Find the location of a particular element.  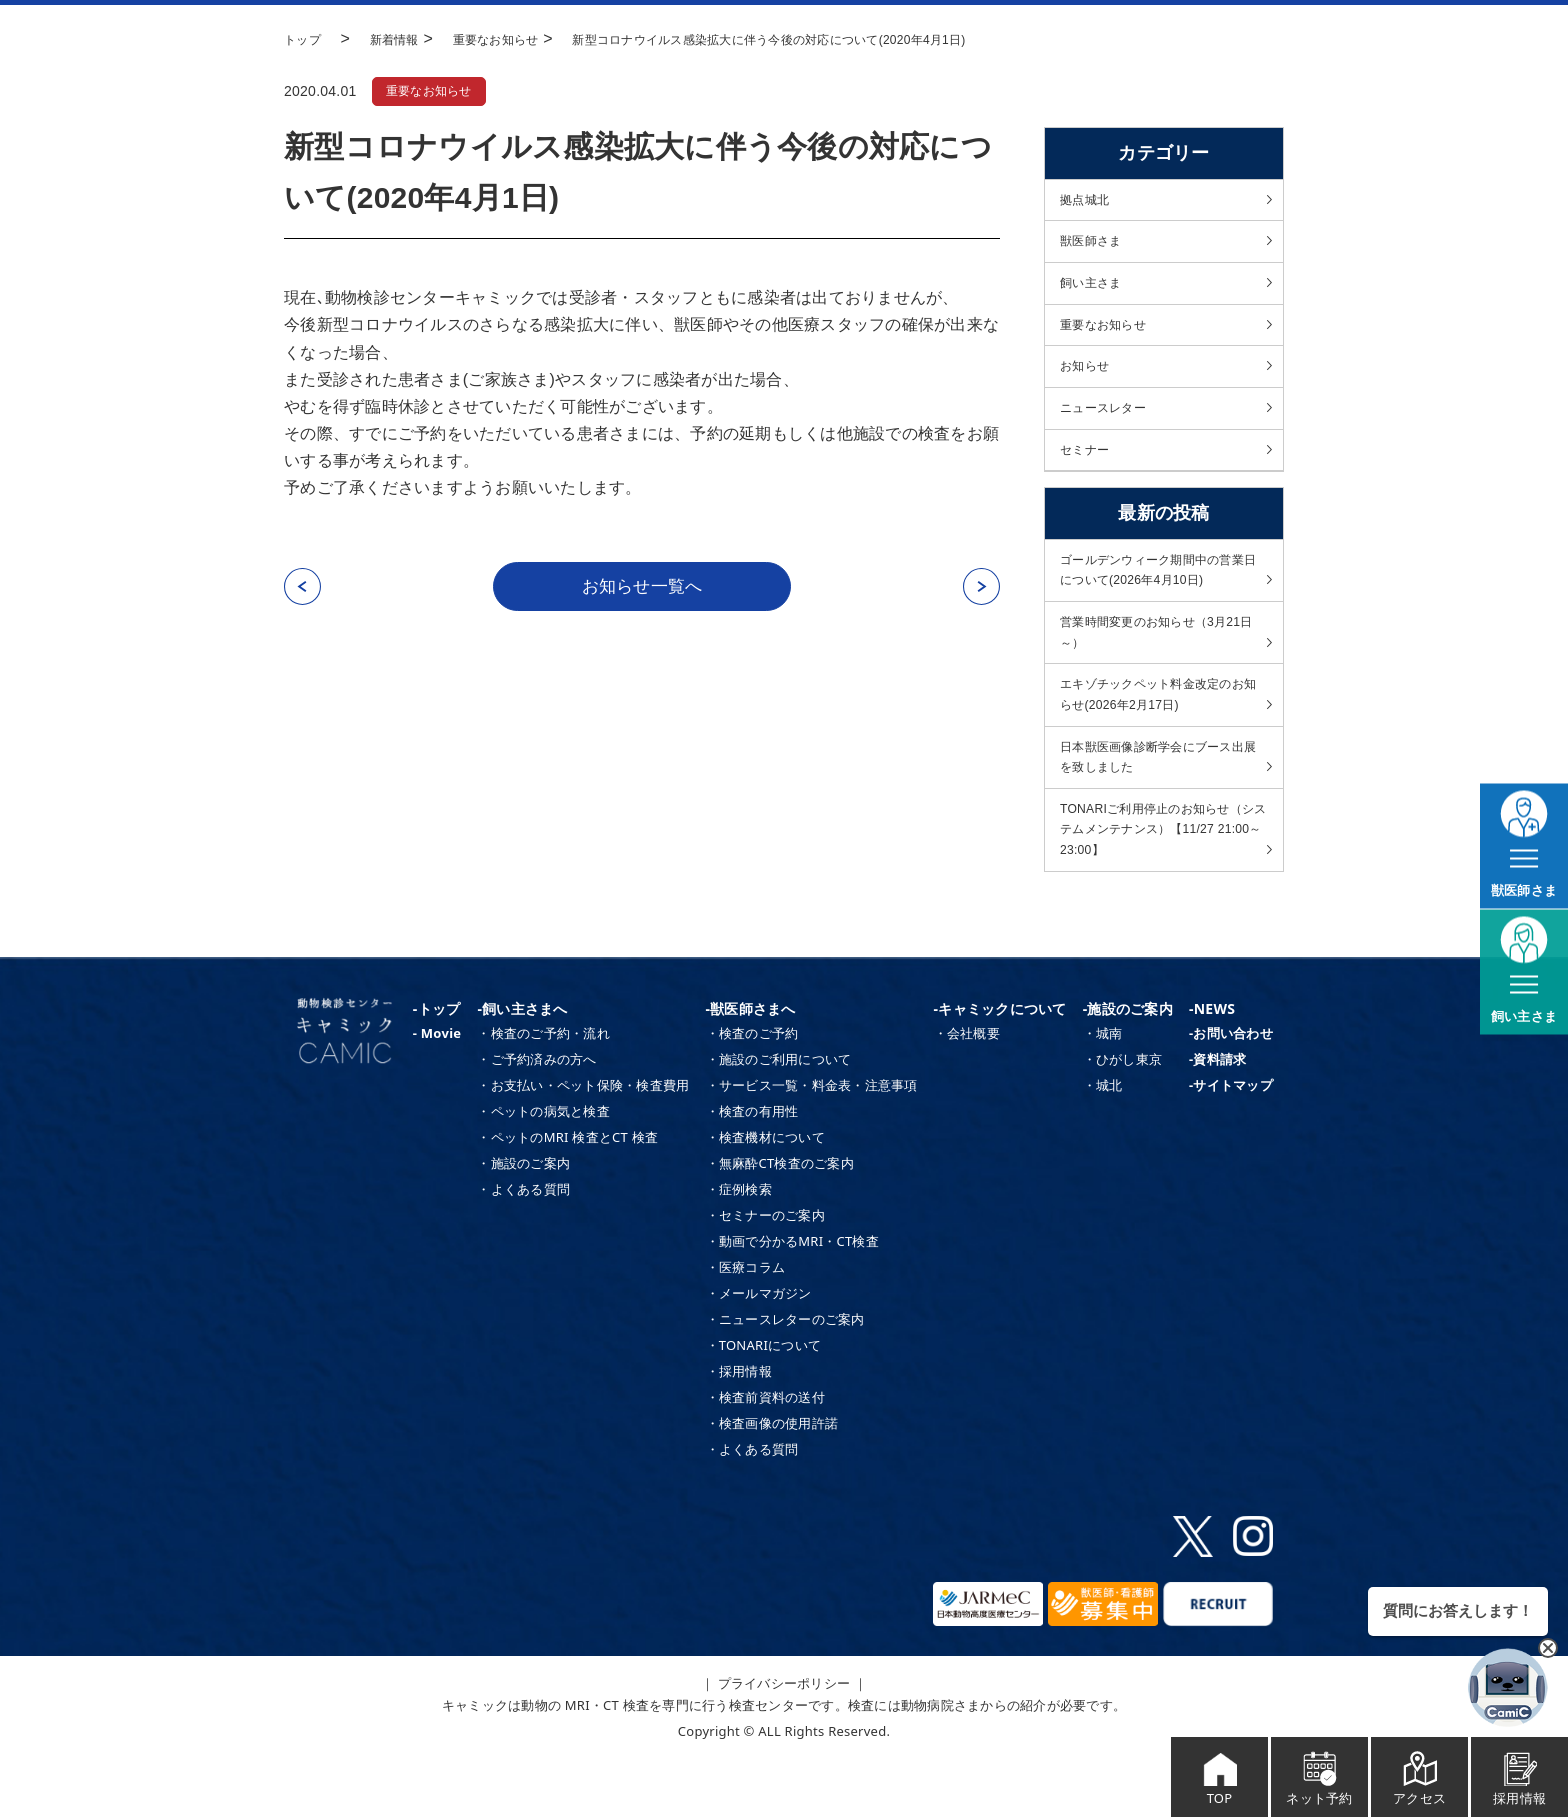

・ニュースレターのご案内 is located at coordinates (785, 1377).